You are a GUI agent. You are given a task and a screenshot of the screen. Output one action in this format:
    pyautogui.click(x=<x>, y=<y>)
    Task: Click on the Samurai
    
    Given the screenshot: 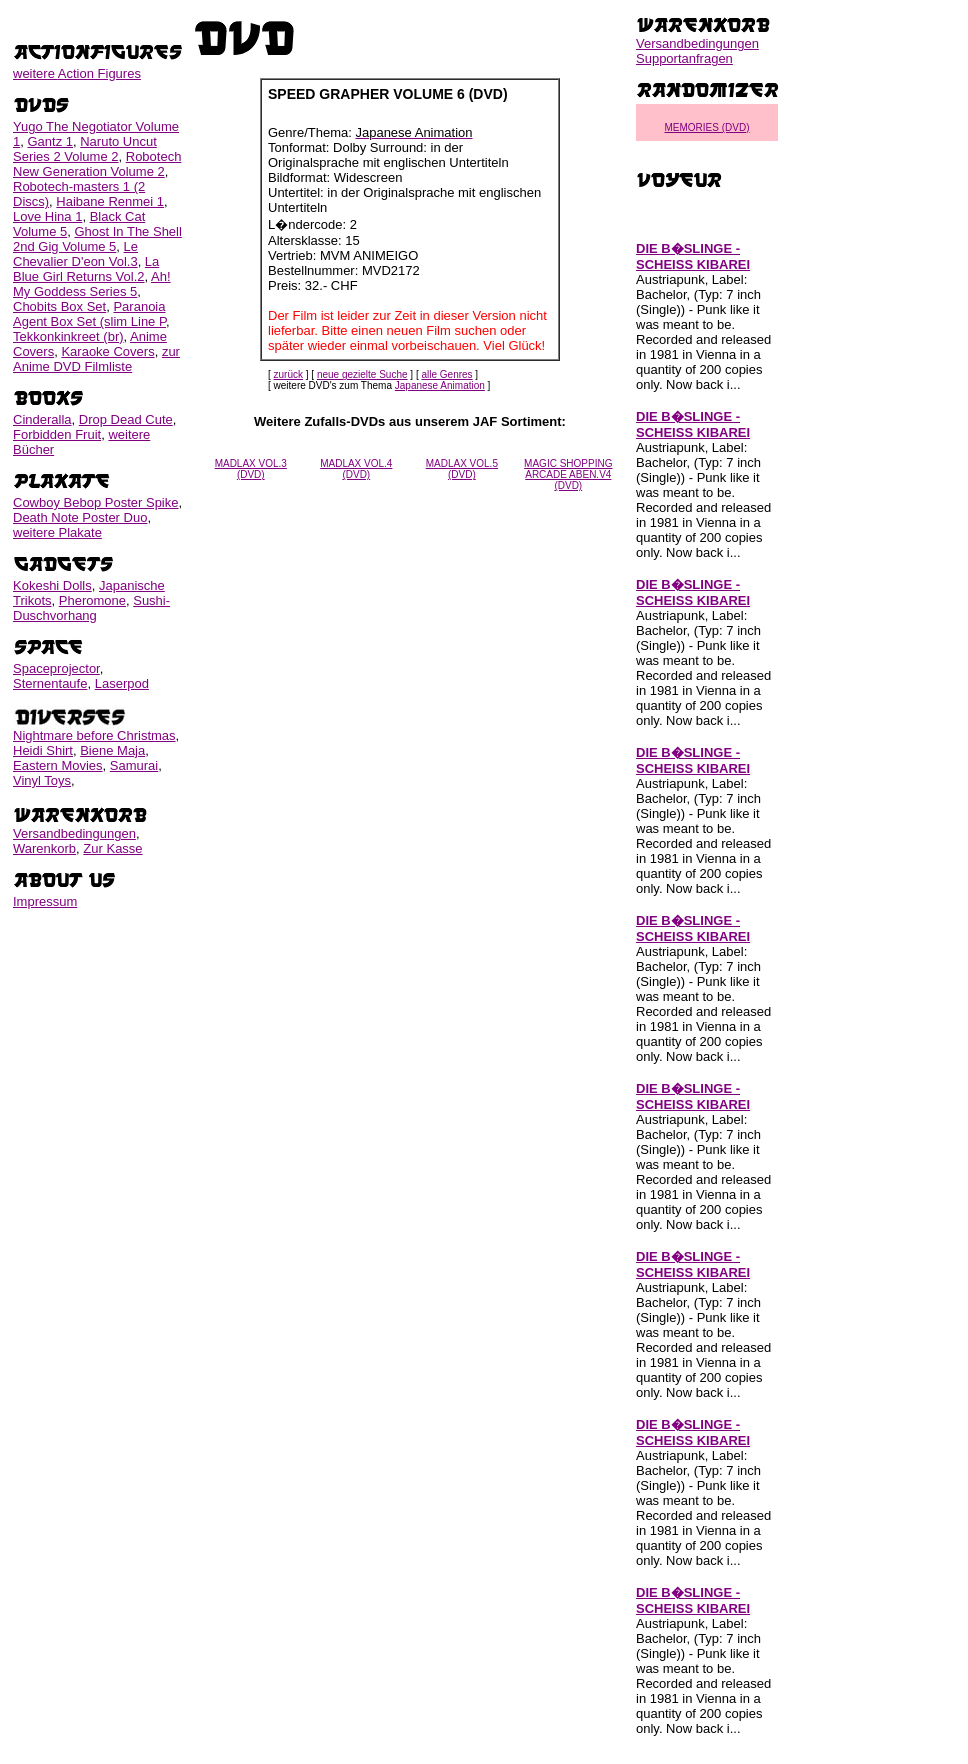 What is the action you would take?
    pyautogui.click(x=134, y=765)
    